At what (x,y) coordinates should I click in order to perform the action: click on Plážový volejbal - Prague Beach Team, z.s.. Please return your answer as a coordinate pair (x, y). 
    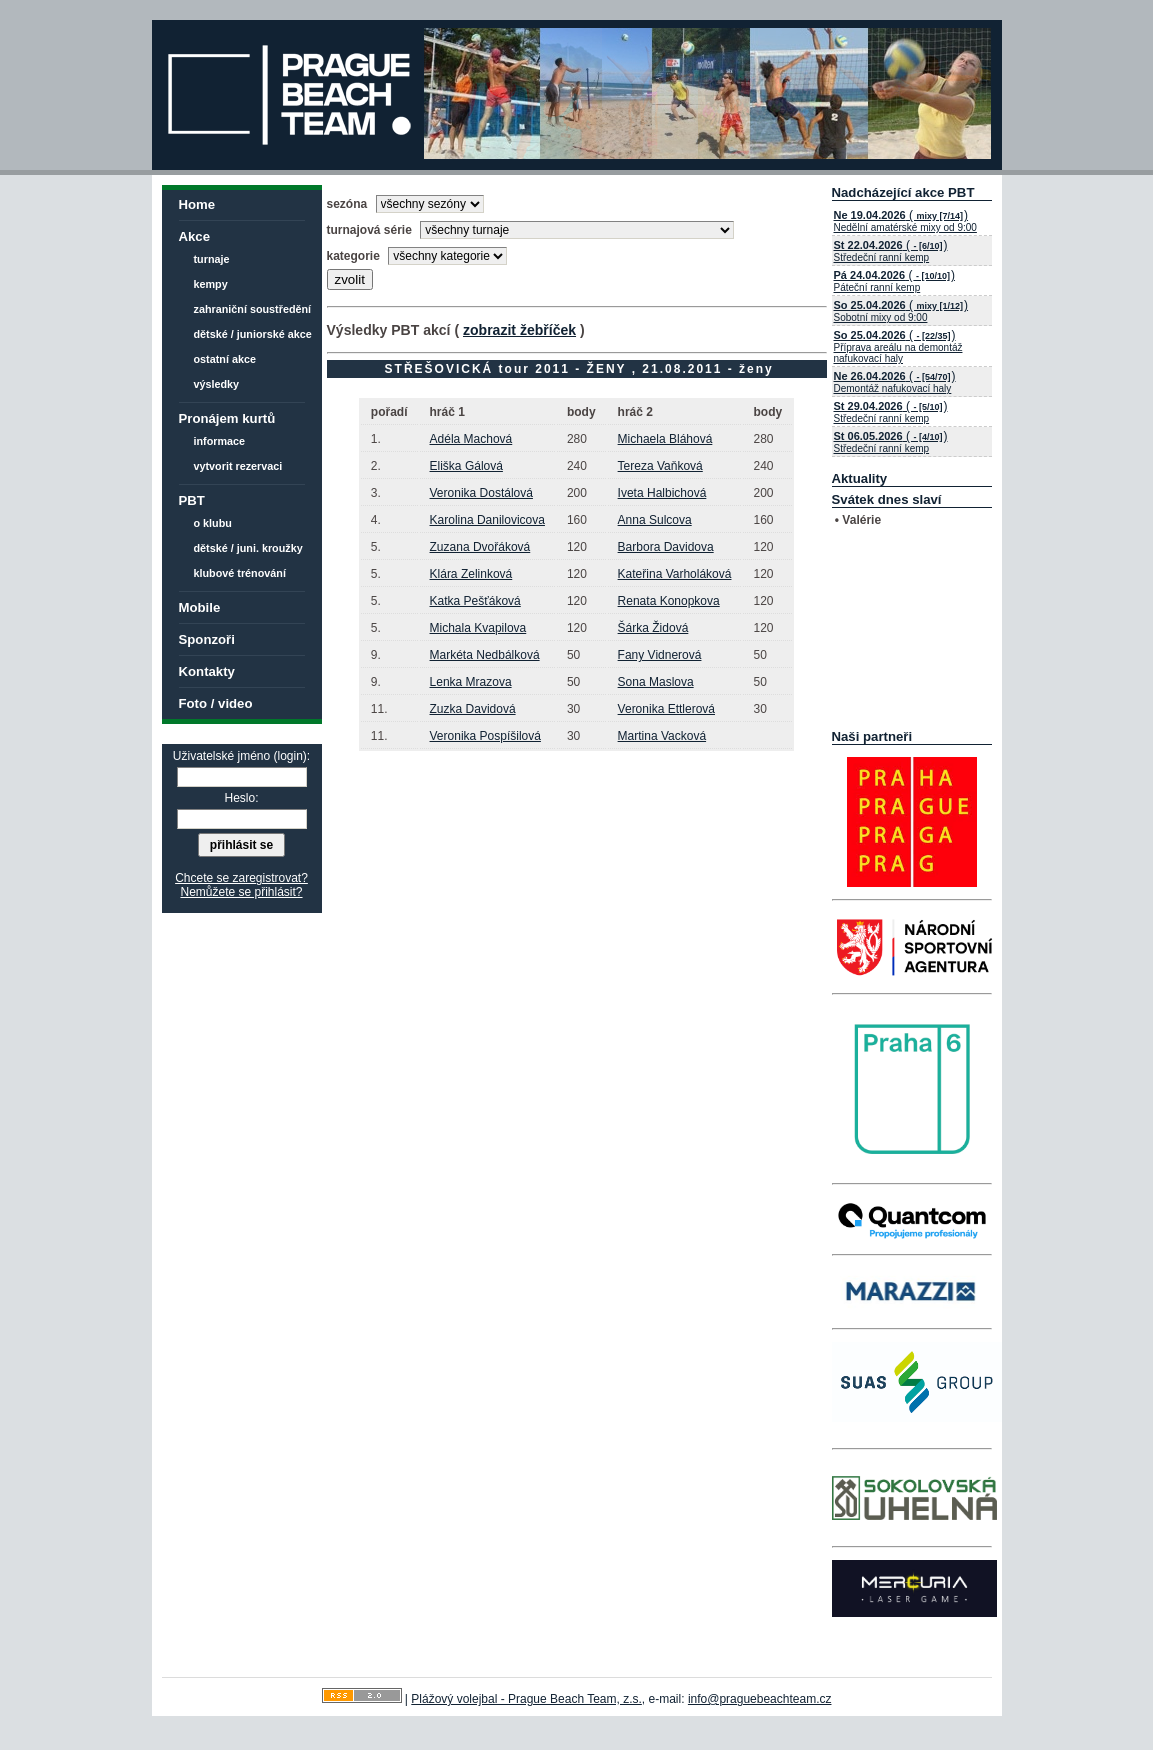
    Looking at the image, I should click on (526, 1699).